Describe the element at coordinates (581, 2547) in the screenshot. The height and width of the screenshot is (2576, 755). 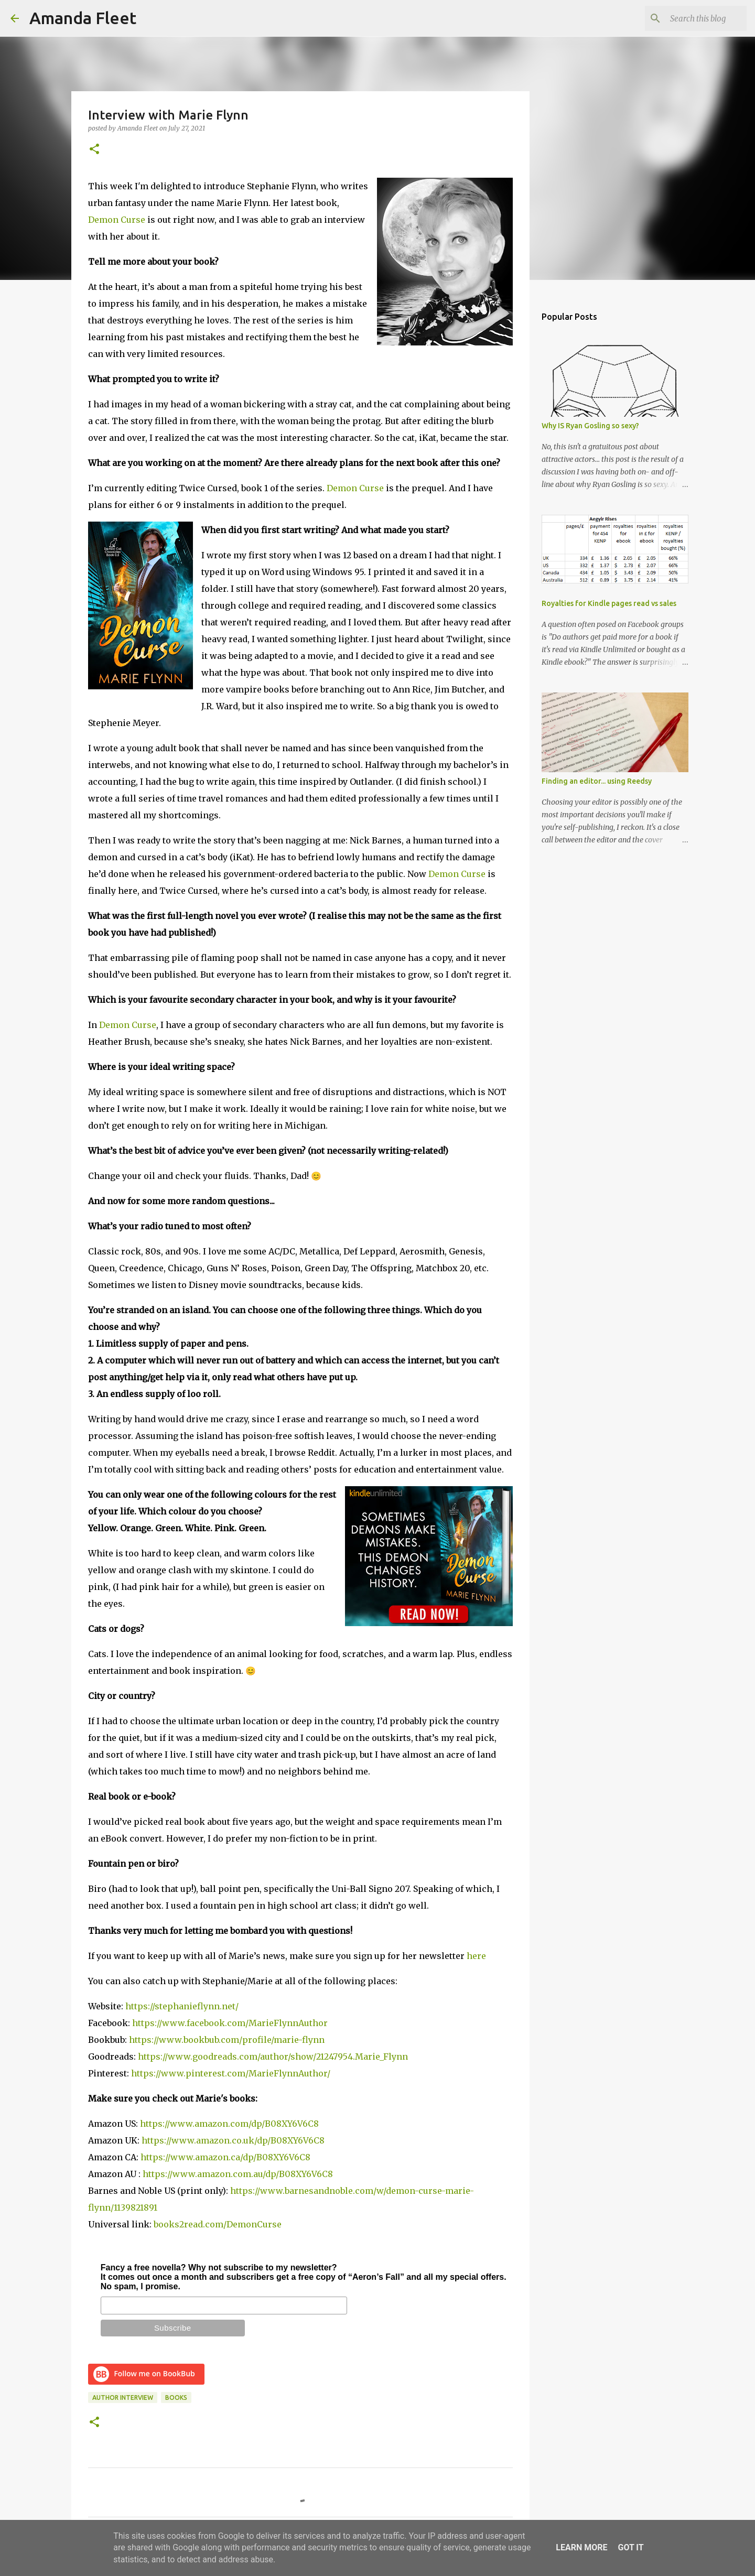
I see `Learn More` at that location.